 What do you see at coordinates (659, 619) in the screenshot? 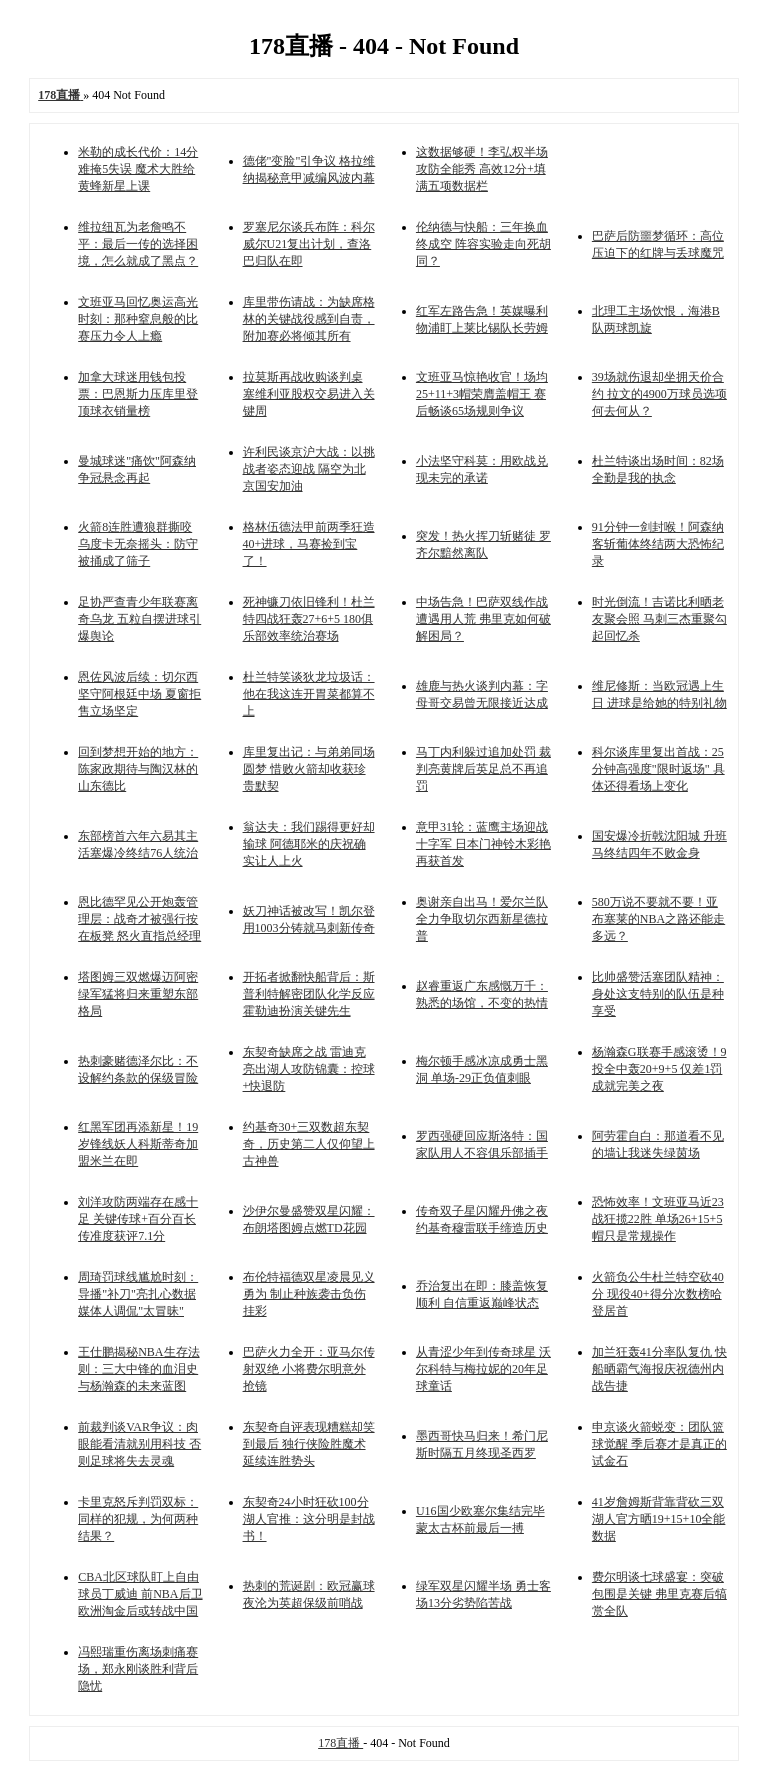
I see `时光倒流！吉诺比利晒老友聚会照 马刺三杰重聚勾起回忆杀` at bounding box center [659, 619].